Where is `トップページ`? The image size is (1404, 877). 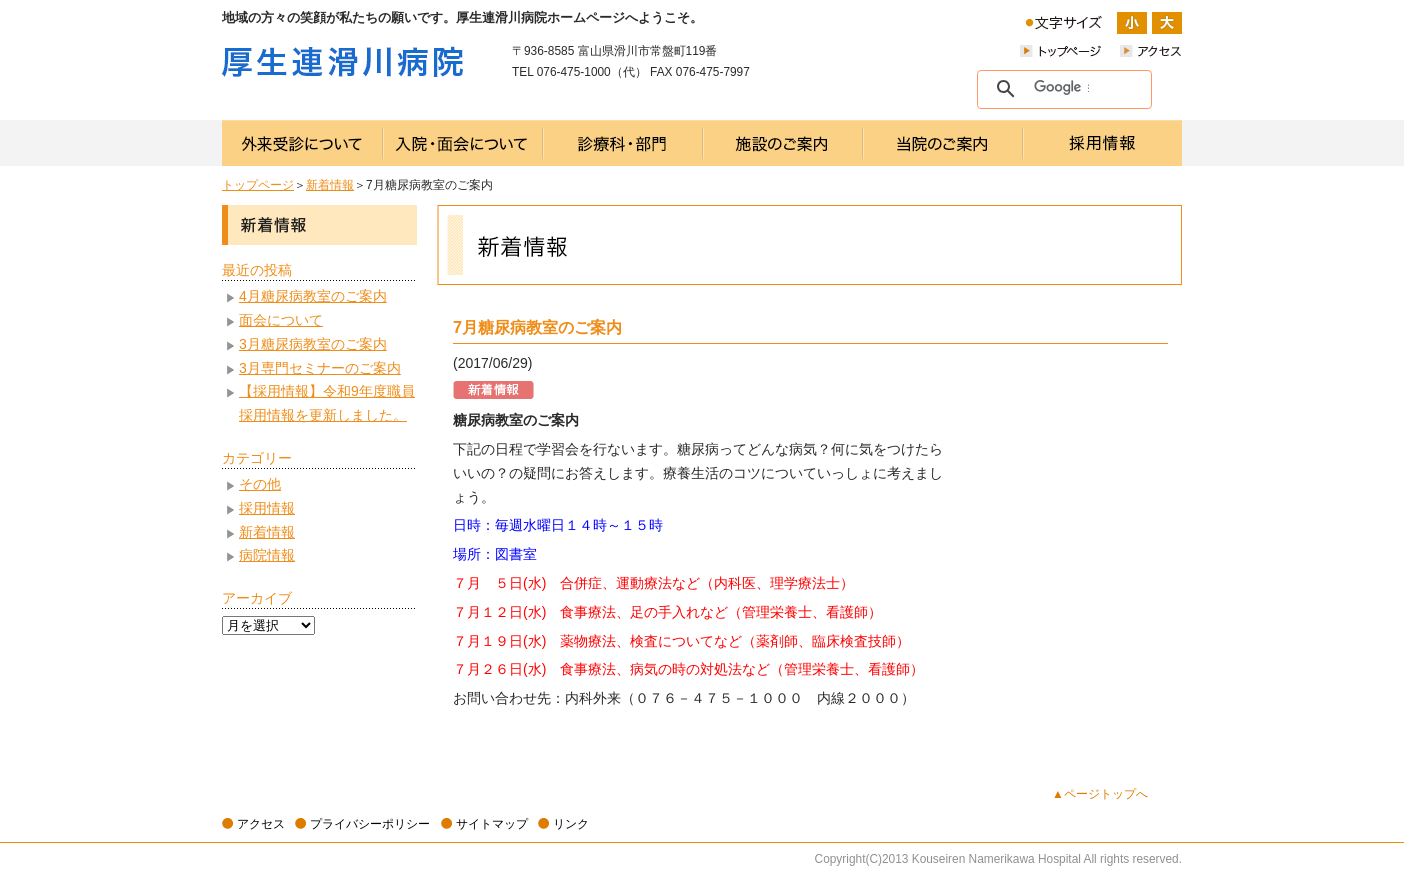 トップページ is located at coordinates (258, 185).